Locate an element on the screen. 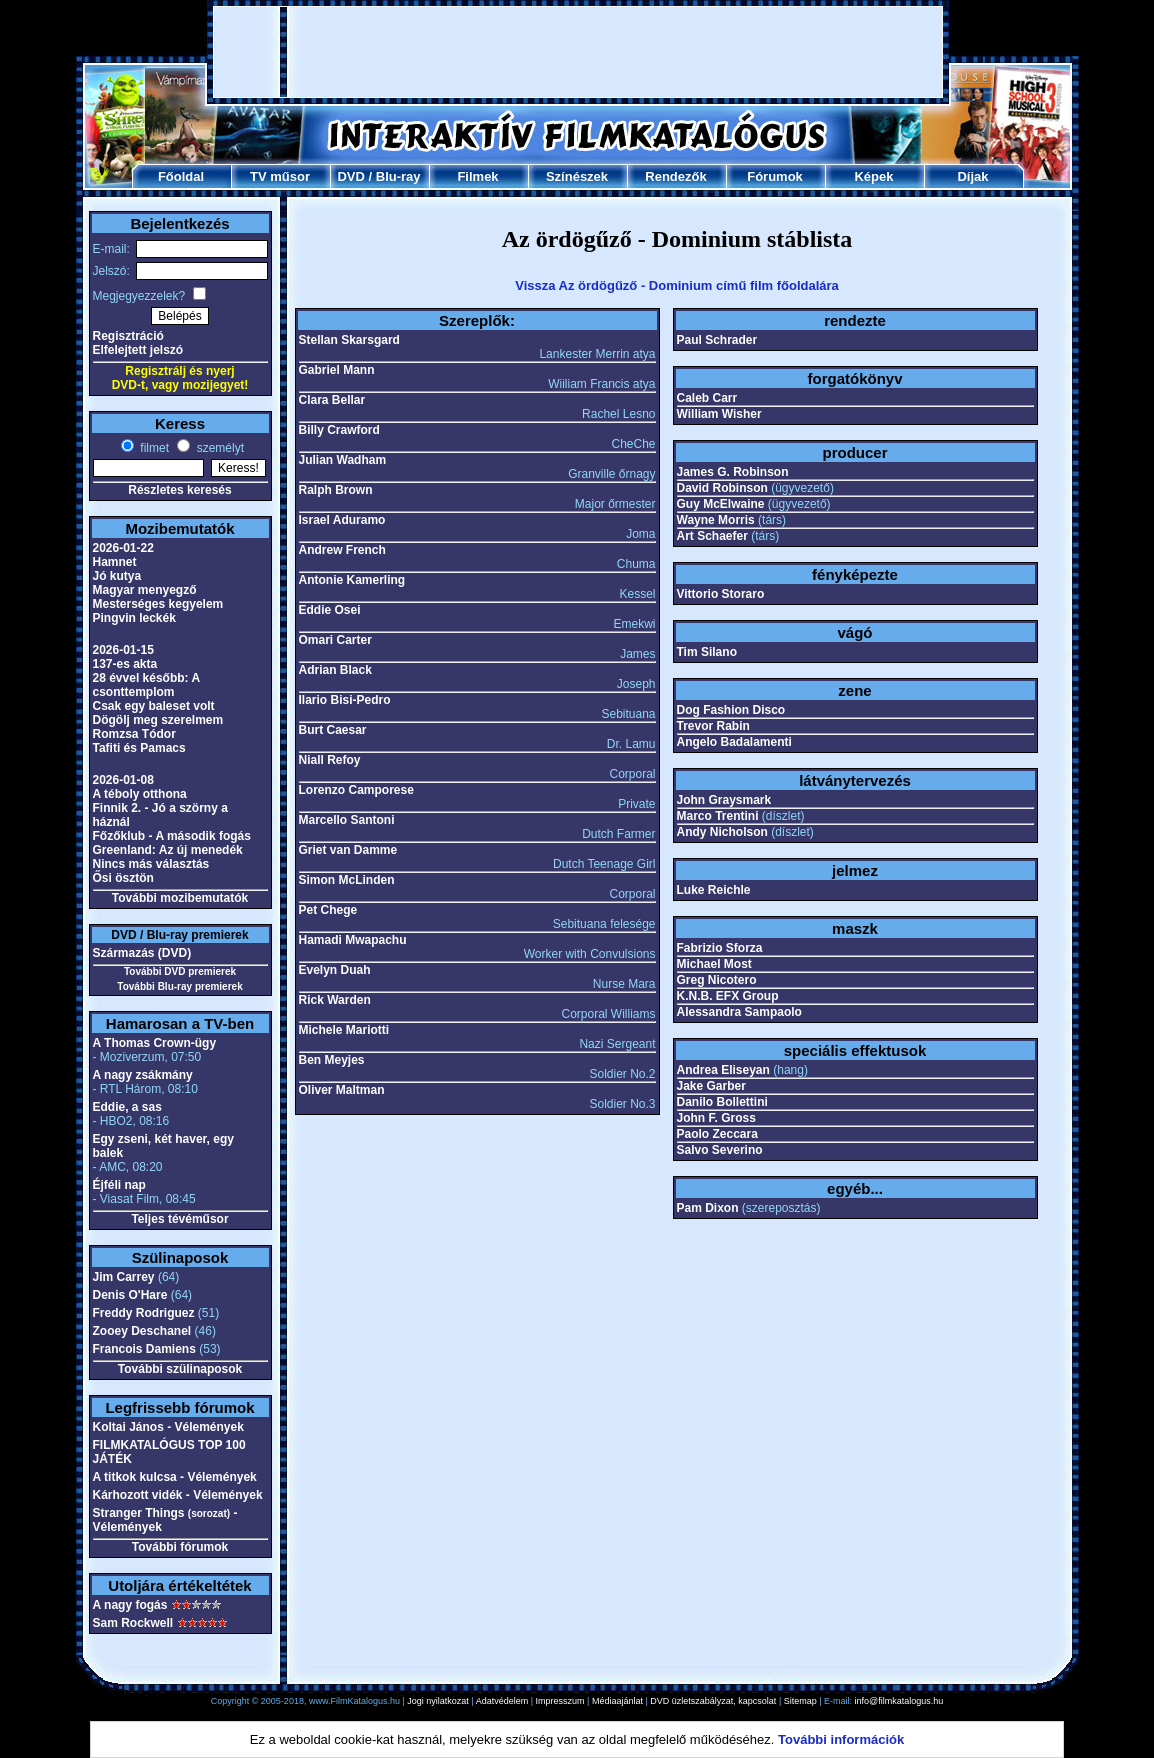 Image resolution: width=1154 pixels, height=1758 pixels. Médiaajánlat is located at coordinates (617, 1701).